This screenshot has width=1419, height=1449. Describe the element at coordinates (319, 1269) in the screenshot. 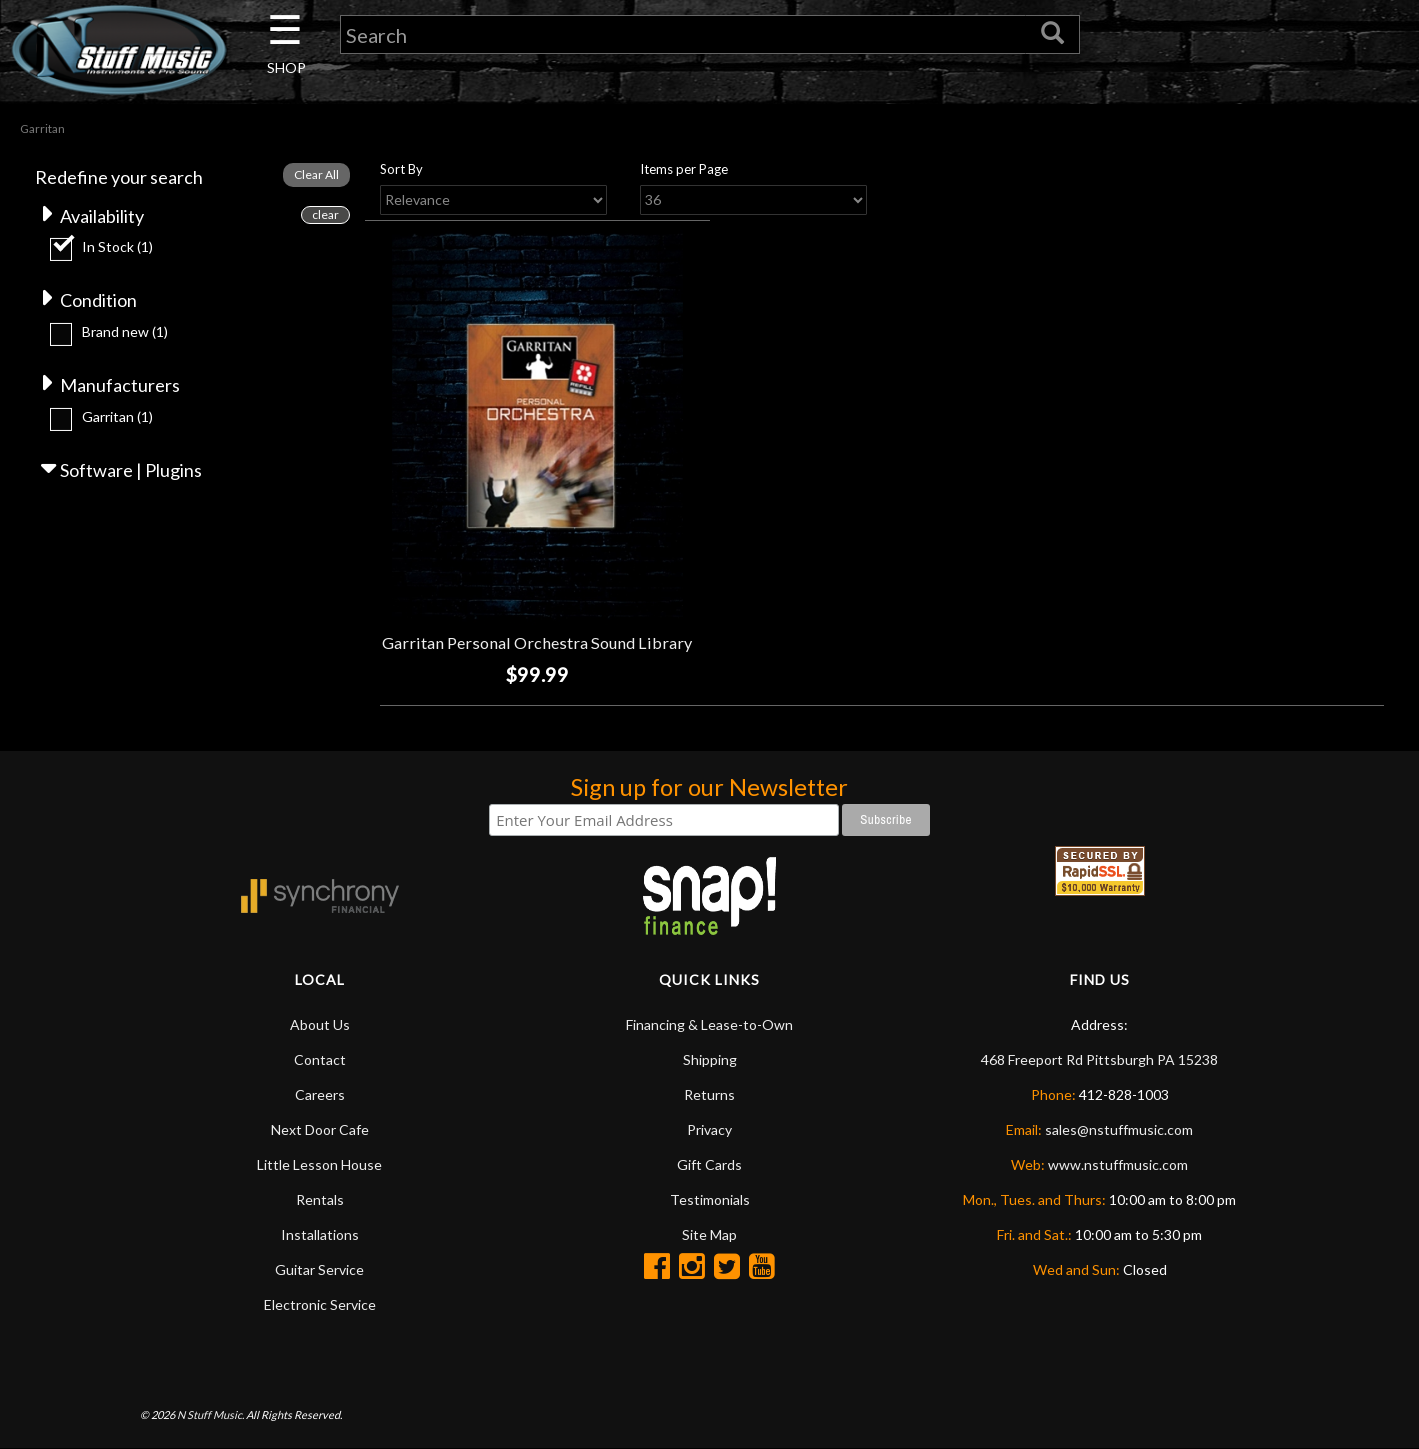

I see `Guitar Service` at that location.